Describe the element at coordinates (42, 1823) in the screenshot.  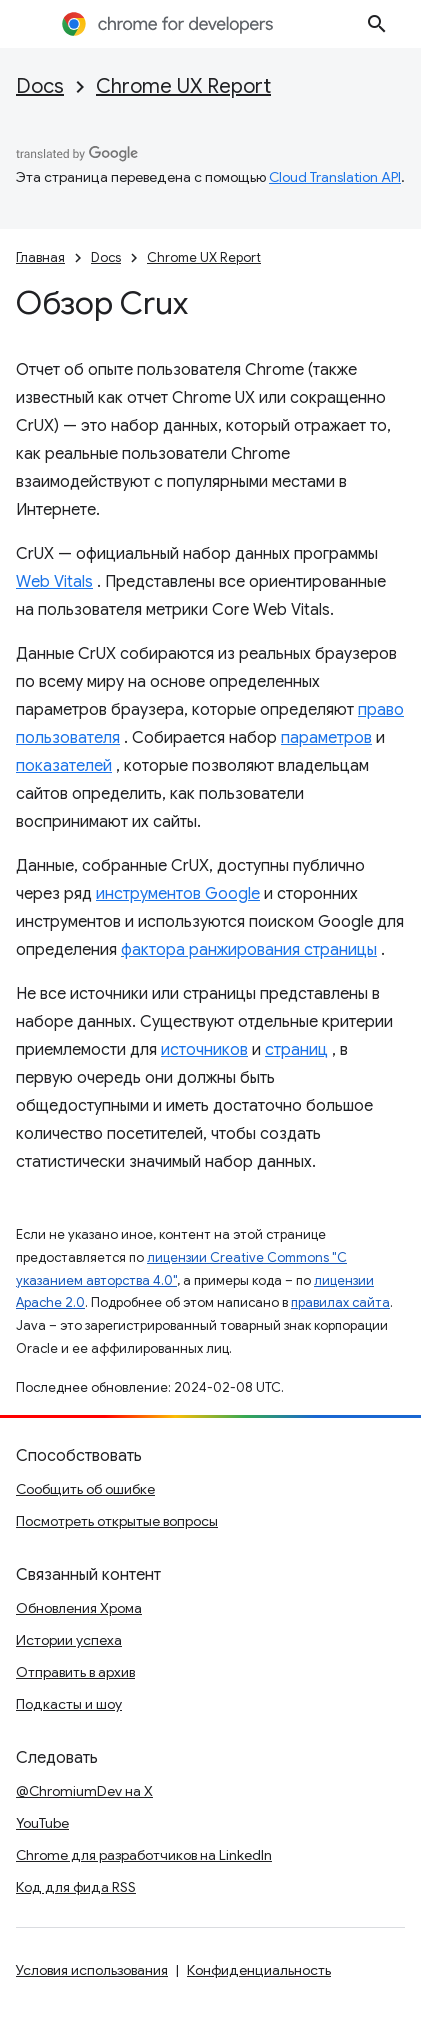
I see `YouTube` at that location.